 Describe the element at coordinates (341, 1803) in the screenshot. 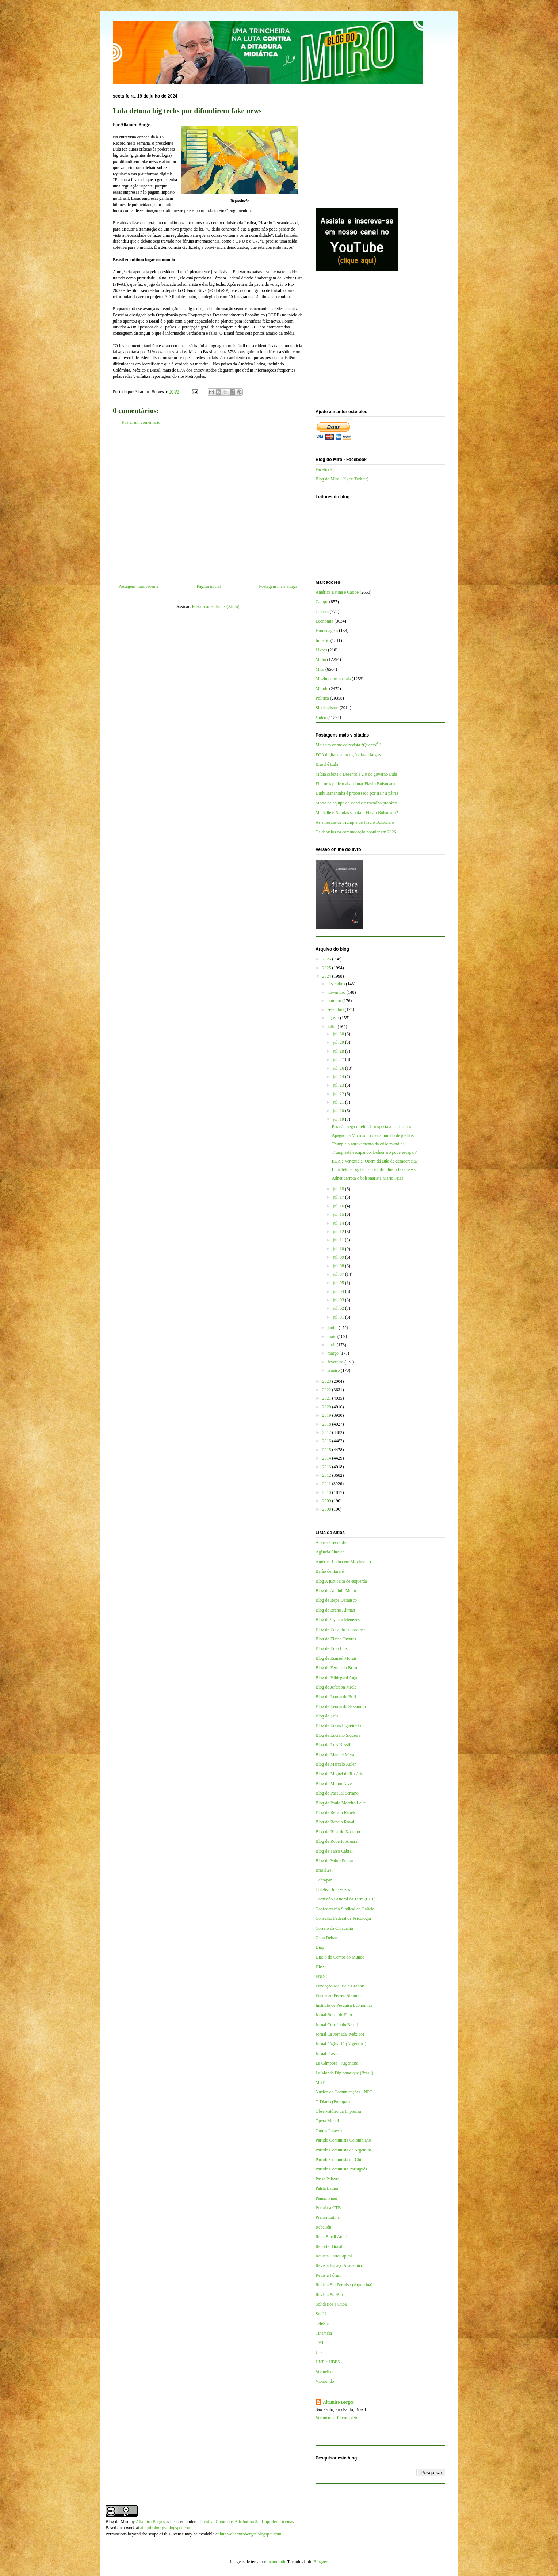

I see `Blog de Paulo Moreira Leite` at that location.